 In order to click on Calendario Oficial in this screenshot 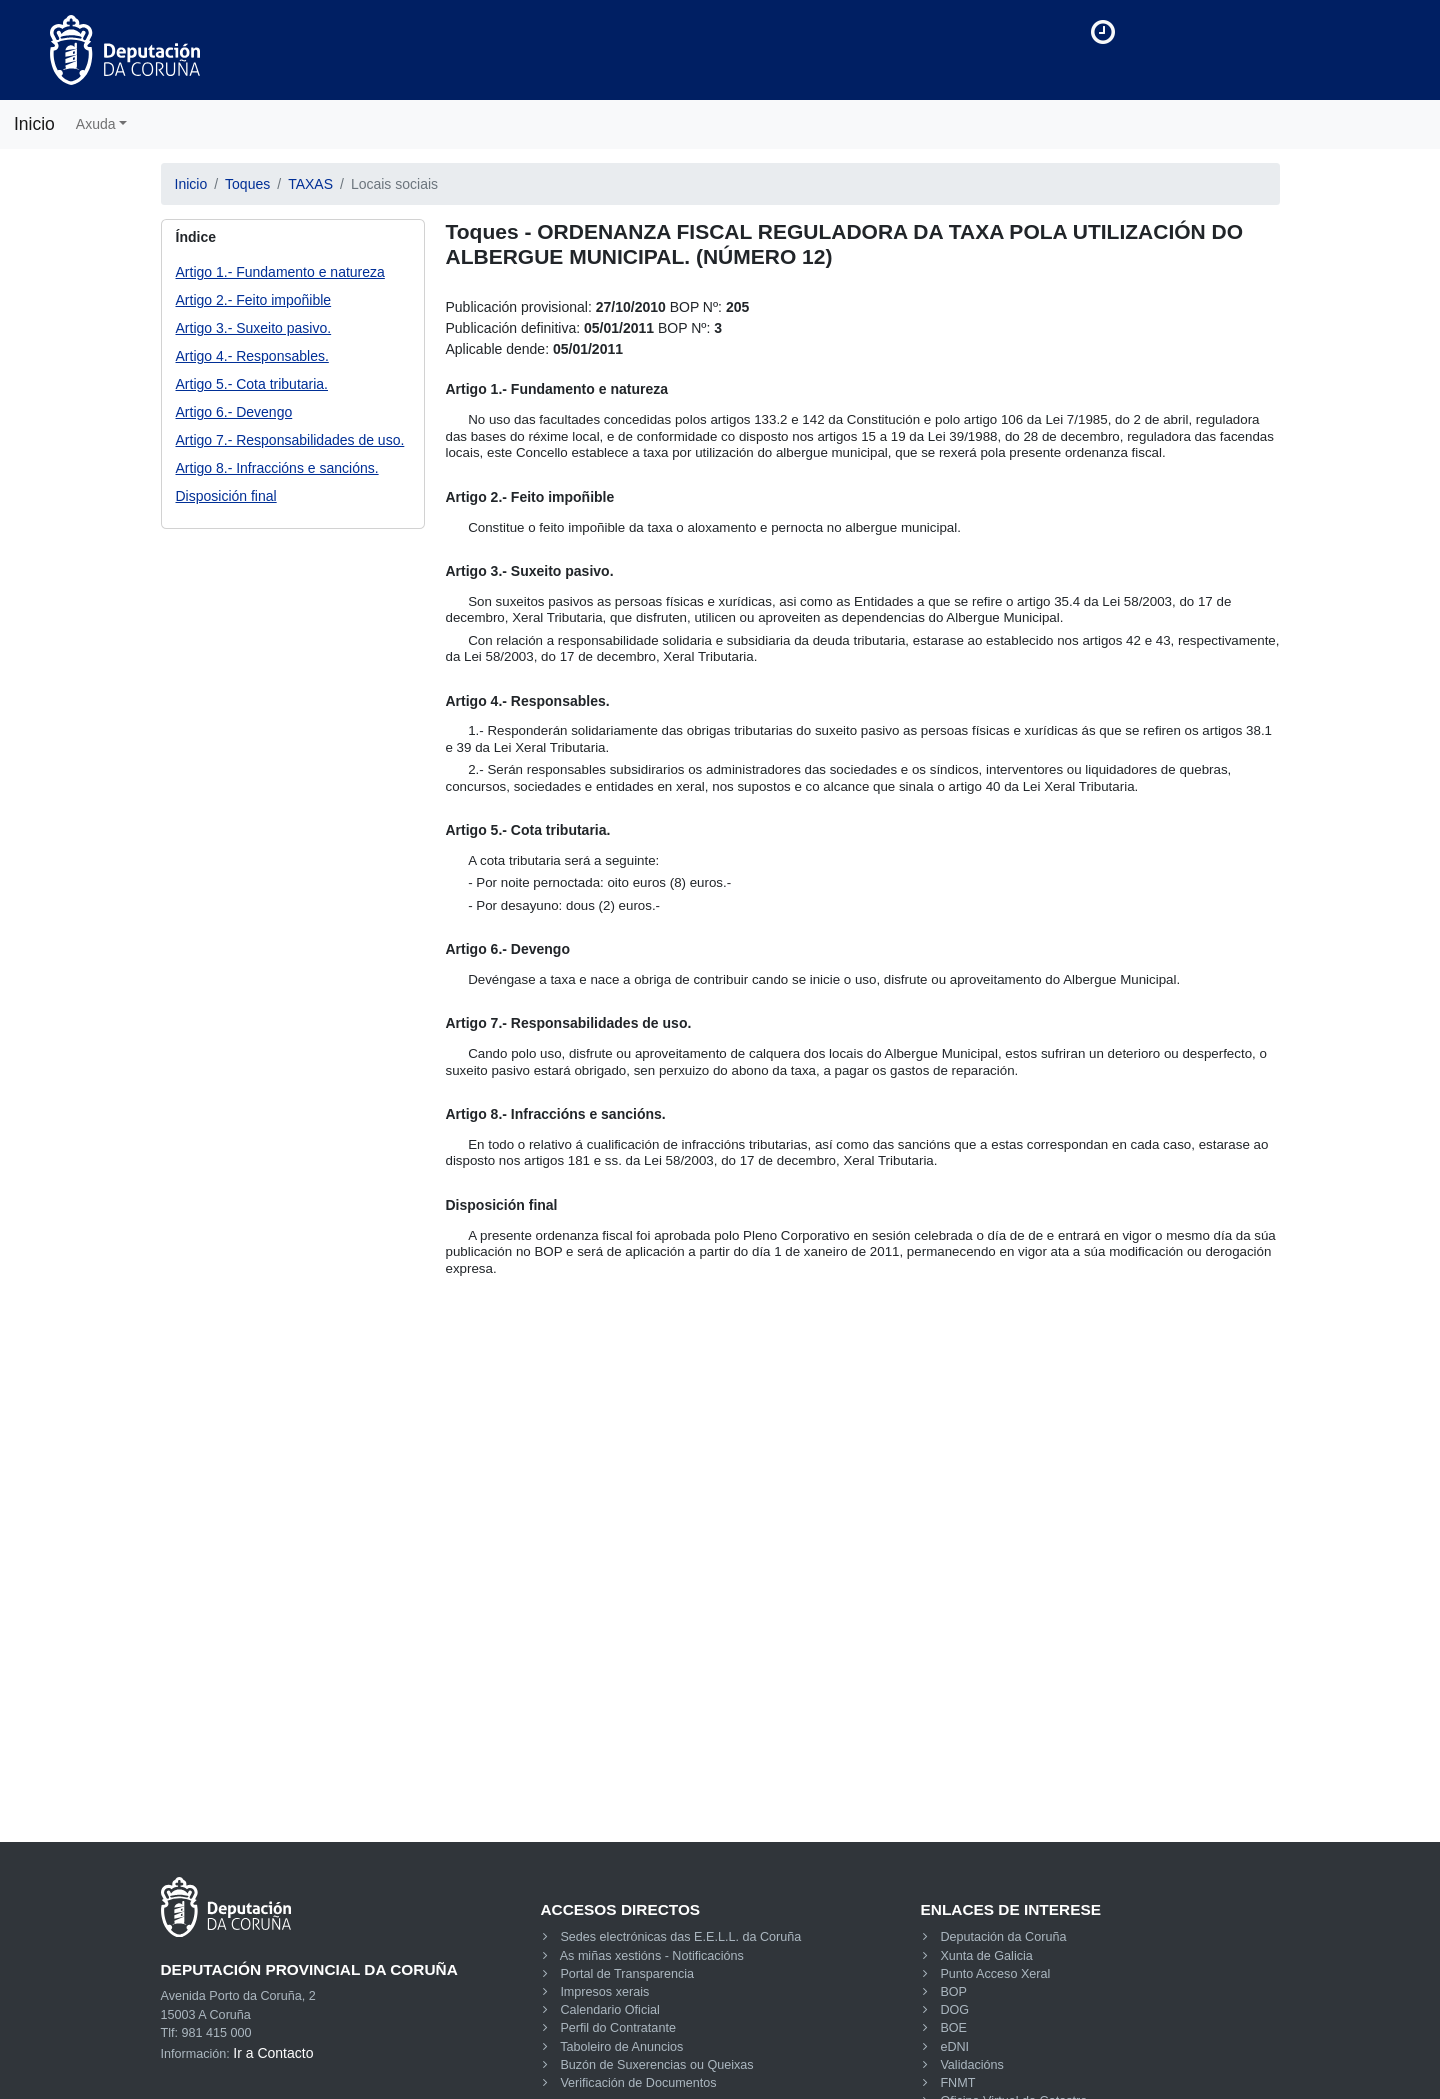, I will do `click(609, 2010)`.